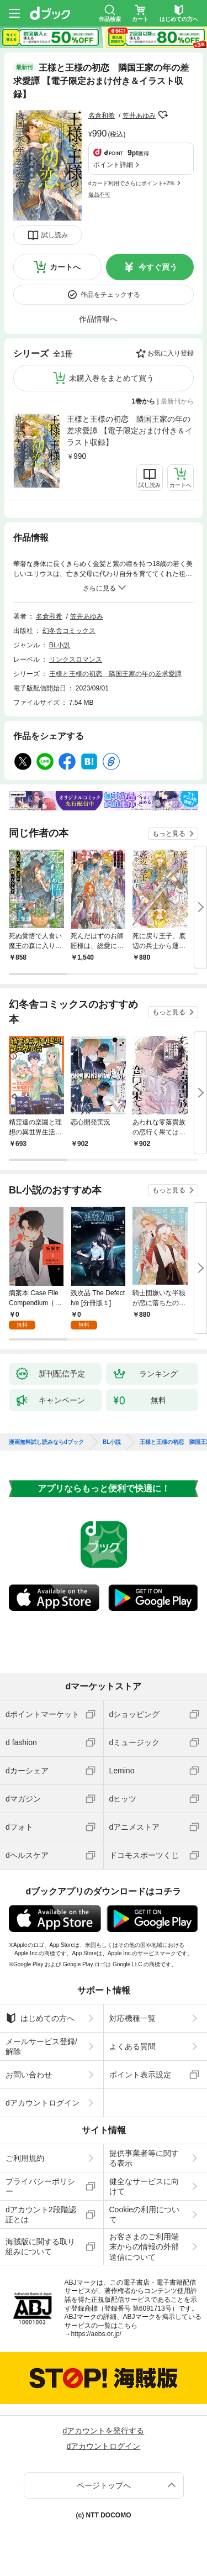 The image size is (207, 2576). I want to click on 1巻から, so click(144, 401).